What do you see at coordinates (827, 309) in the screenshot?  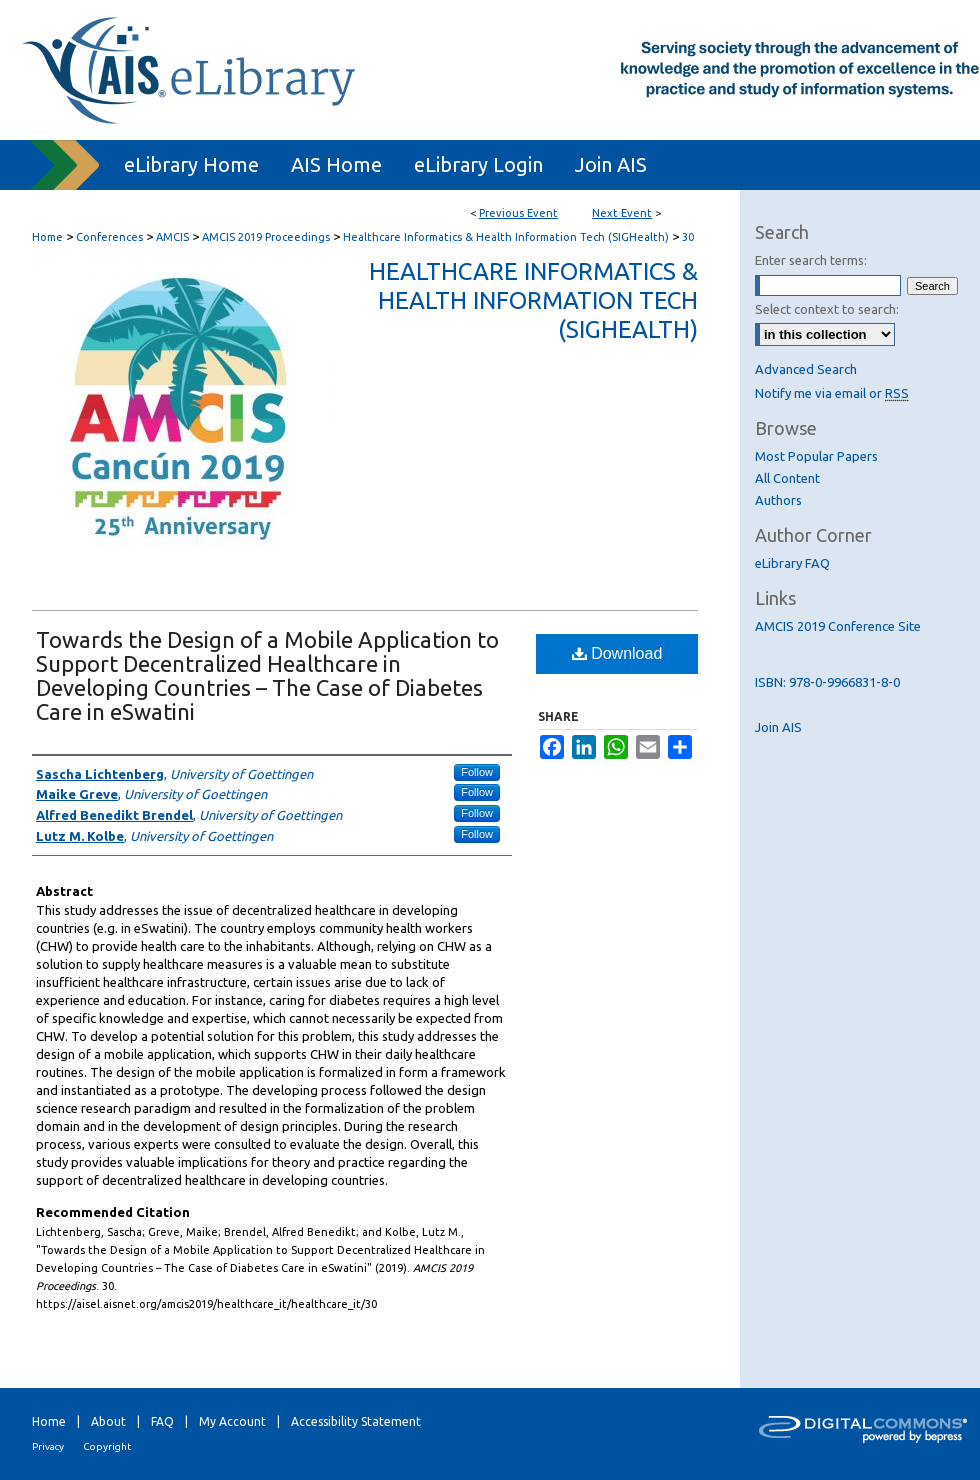 I see `Select context to search:` at bounding box center [827, 309].